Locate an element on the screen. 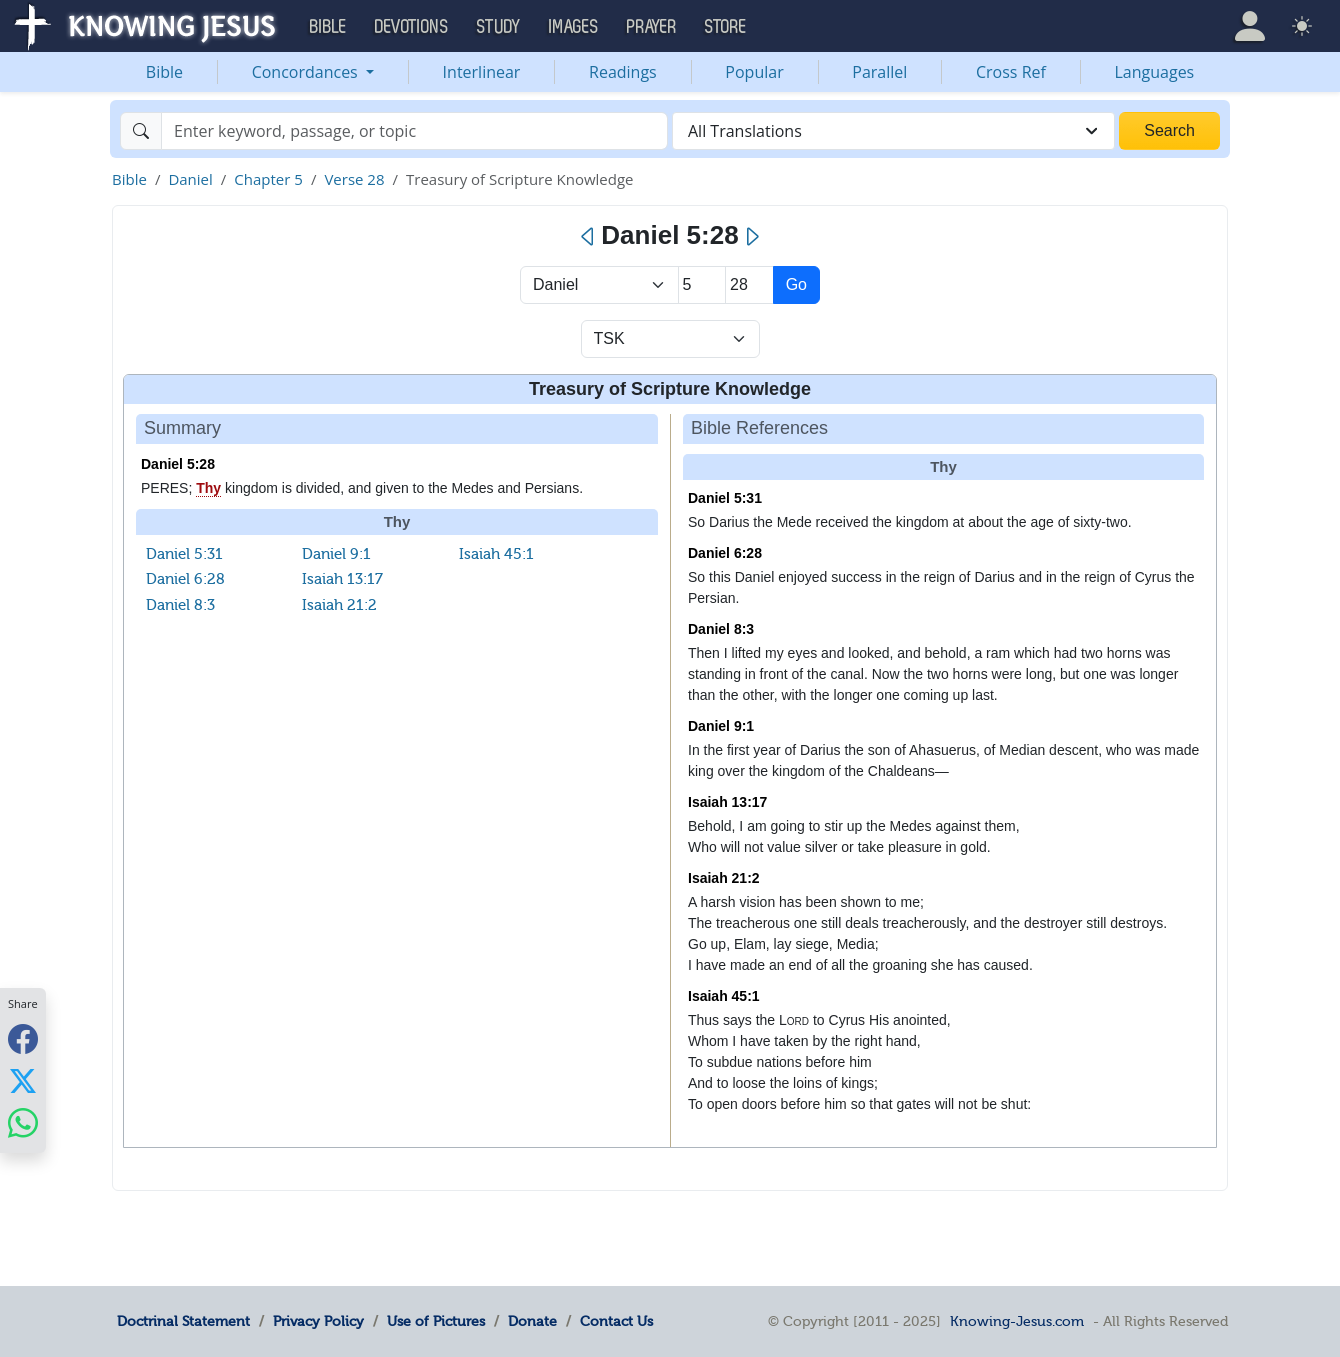 Image resolution: width=1340 pixels, height=1357 pixels. Privacy Policy is located at coordinates (318, 1321).